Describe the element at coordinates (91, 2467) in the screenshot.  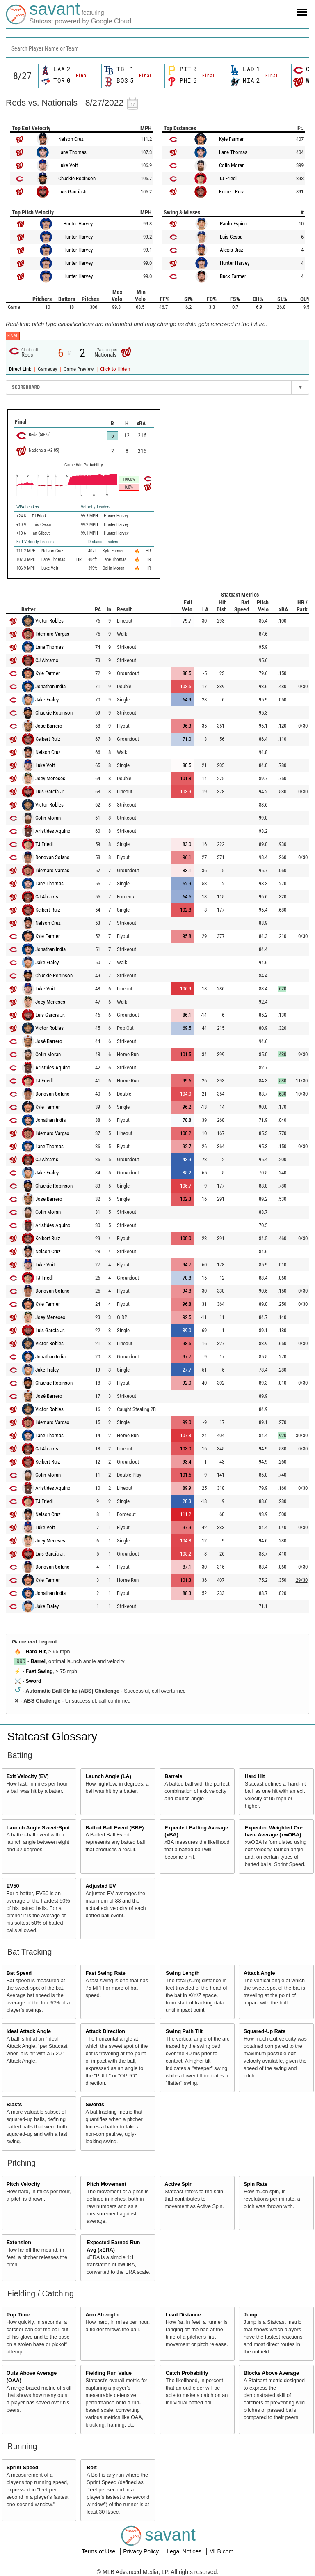
I see `Bolt` at that location.